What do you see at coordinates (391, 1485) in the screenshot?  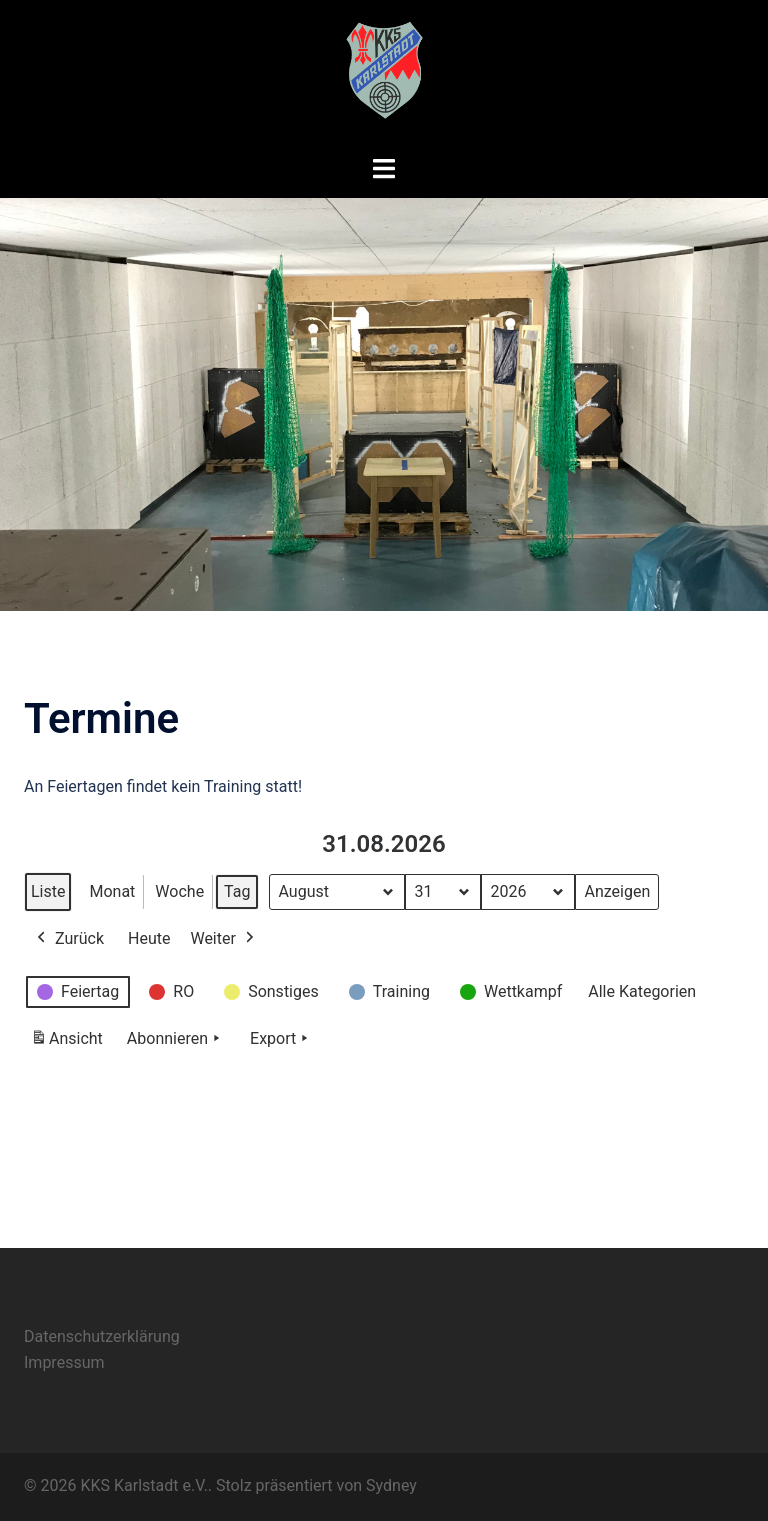 I see `Sydney` at bounding box center [391, 1485].